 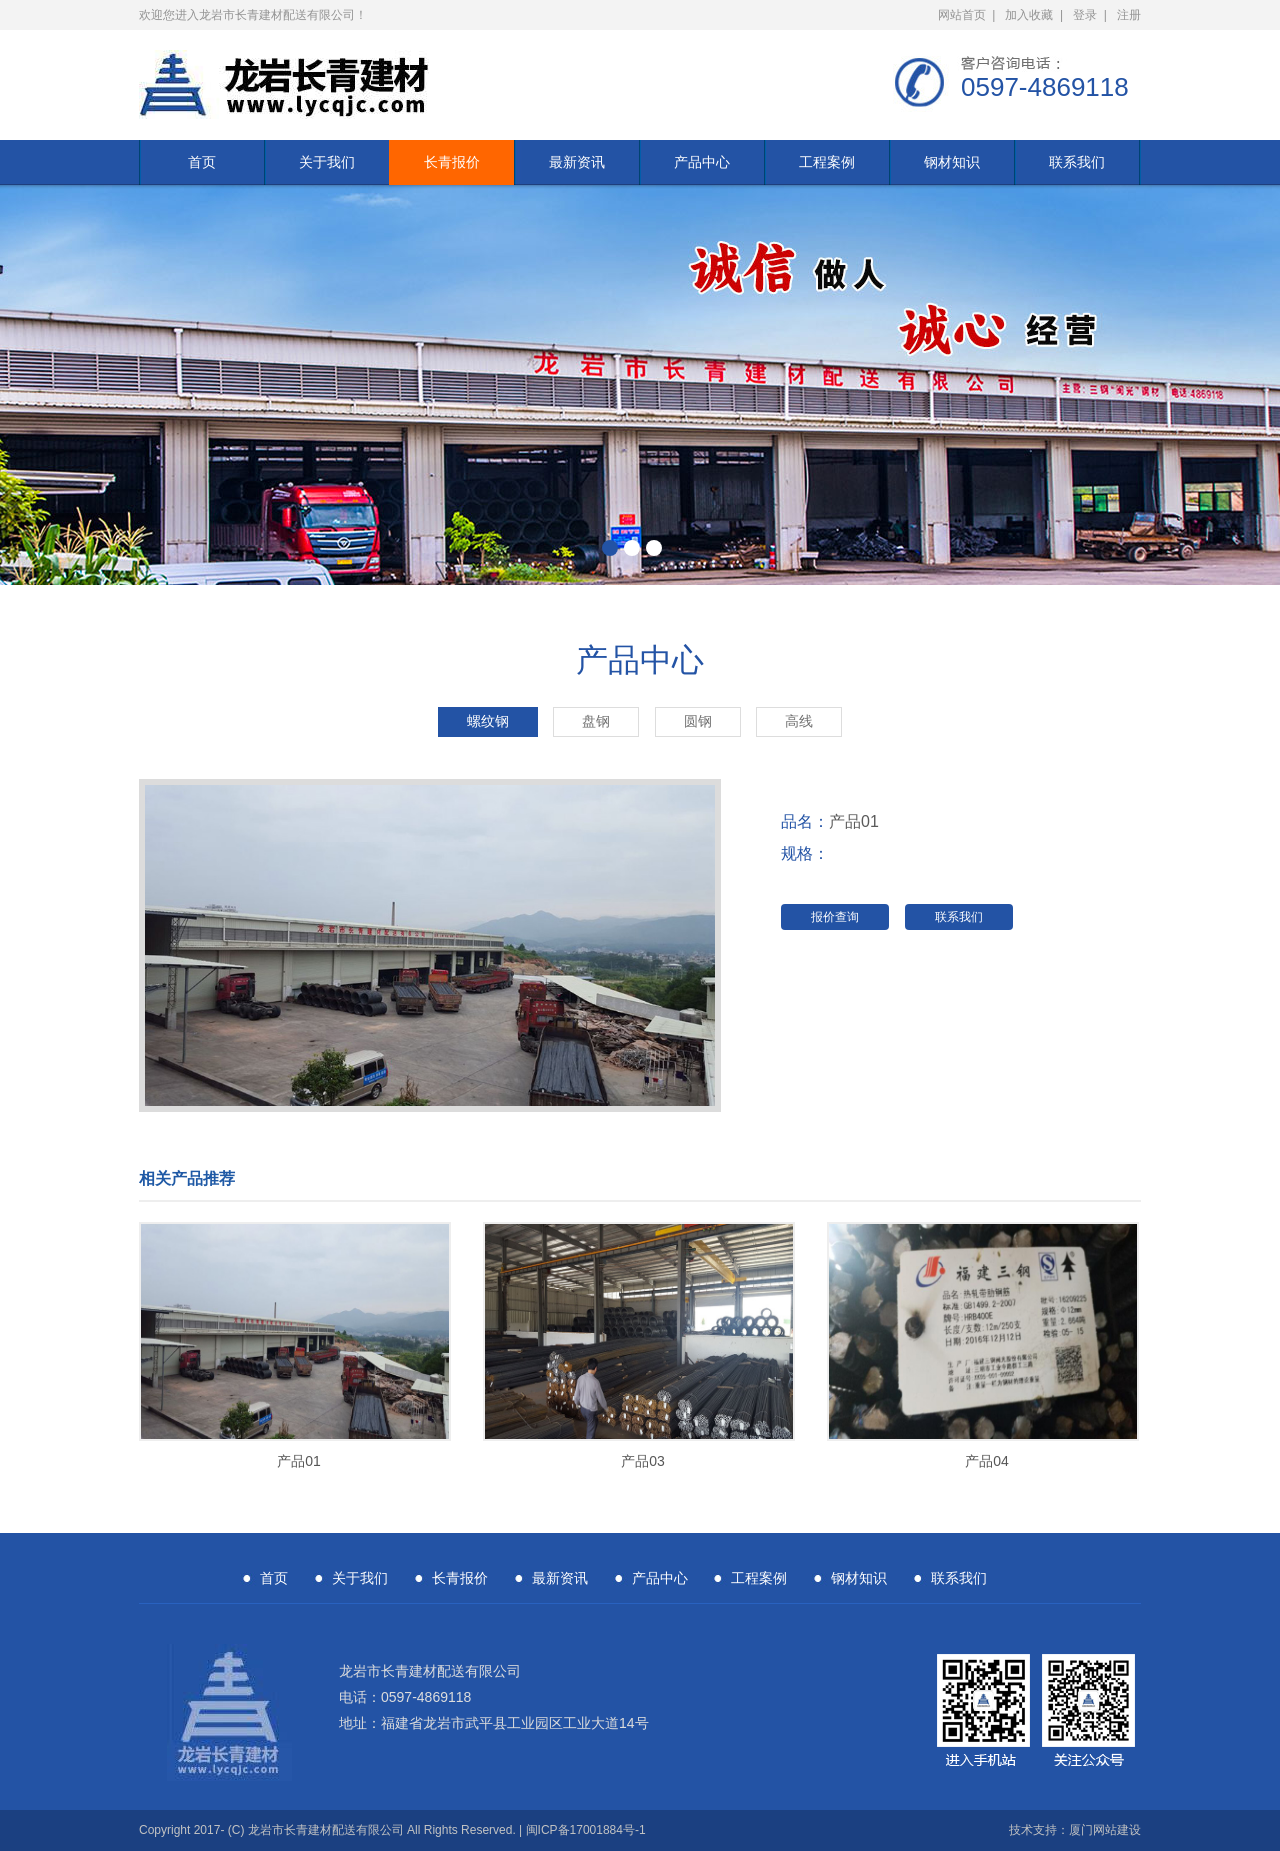 I want to click on 厦门网站建设, so click(x=1105, y=1830).